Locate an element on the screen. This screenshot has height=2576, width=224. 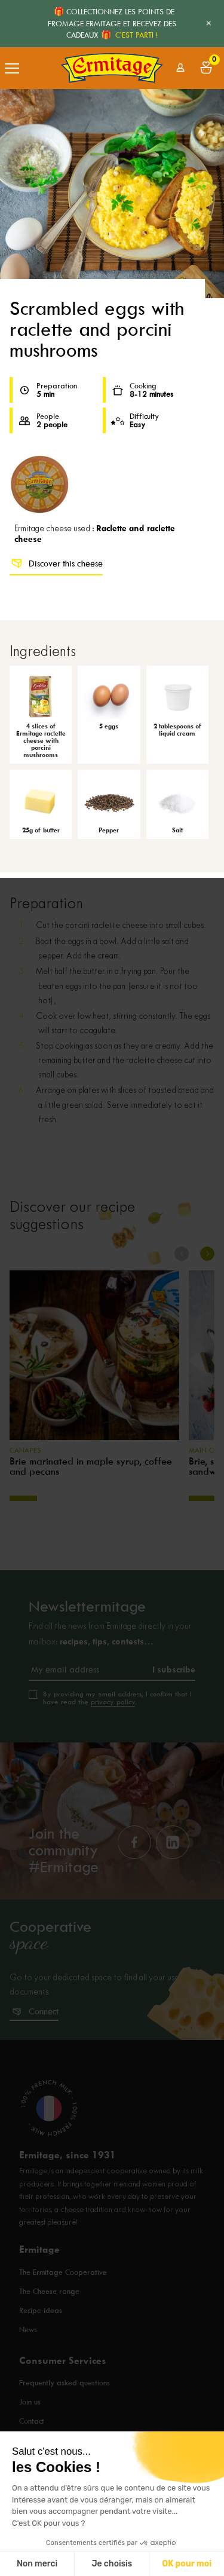
Join us is located at coordinates (30, 2401).